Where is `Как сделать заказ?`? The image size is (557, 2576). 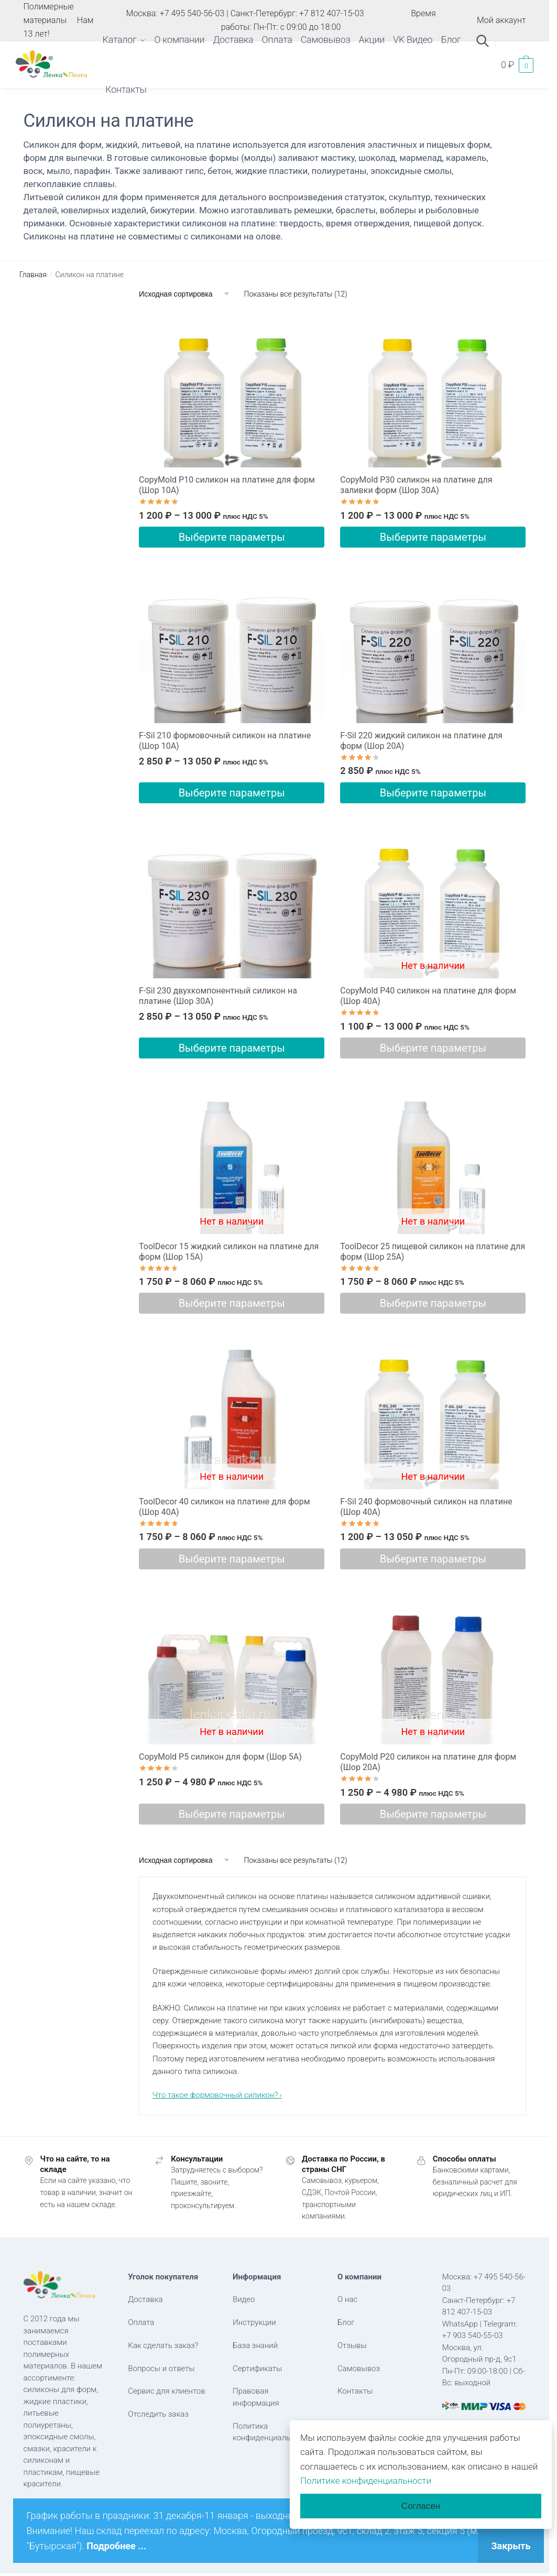 Как сделать заказ? is located at coordinates (163, 2345).